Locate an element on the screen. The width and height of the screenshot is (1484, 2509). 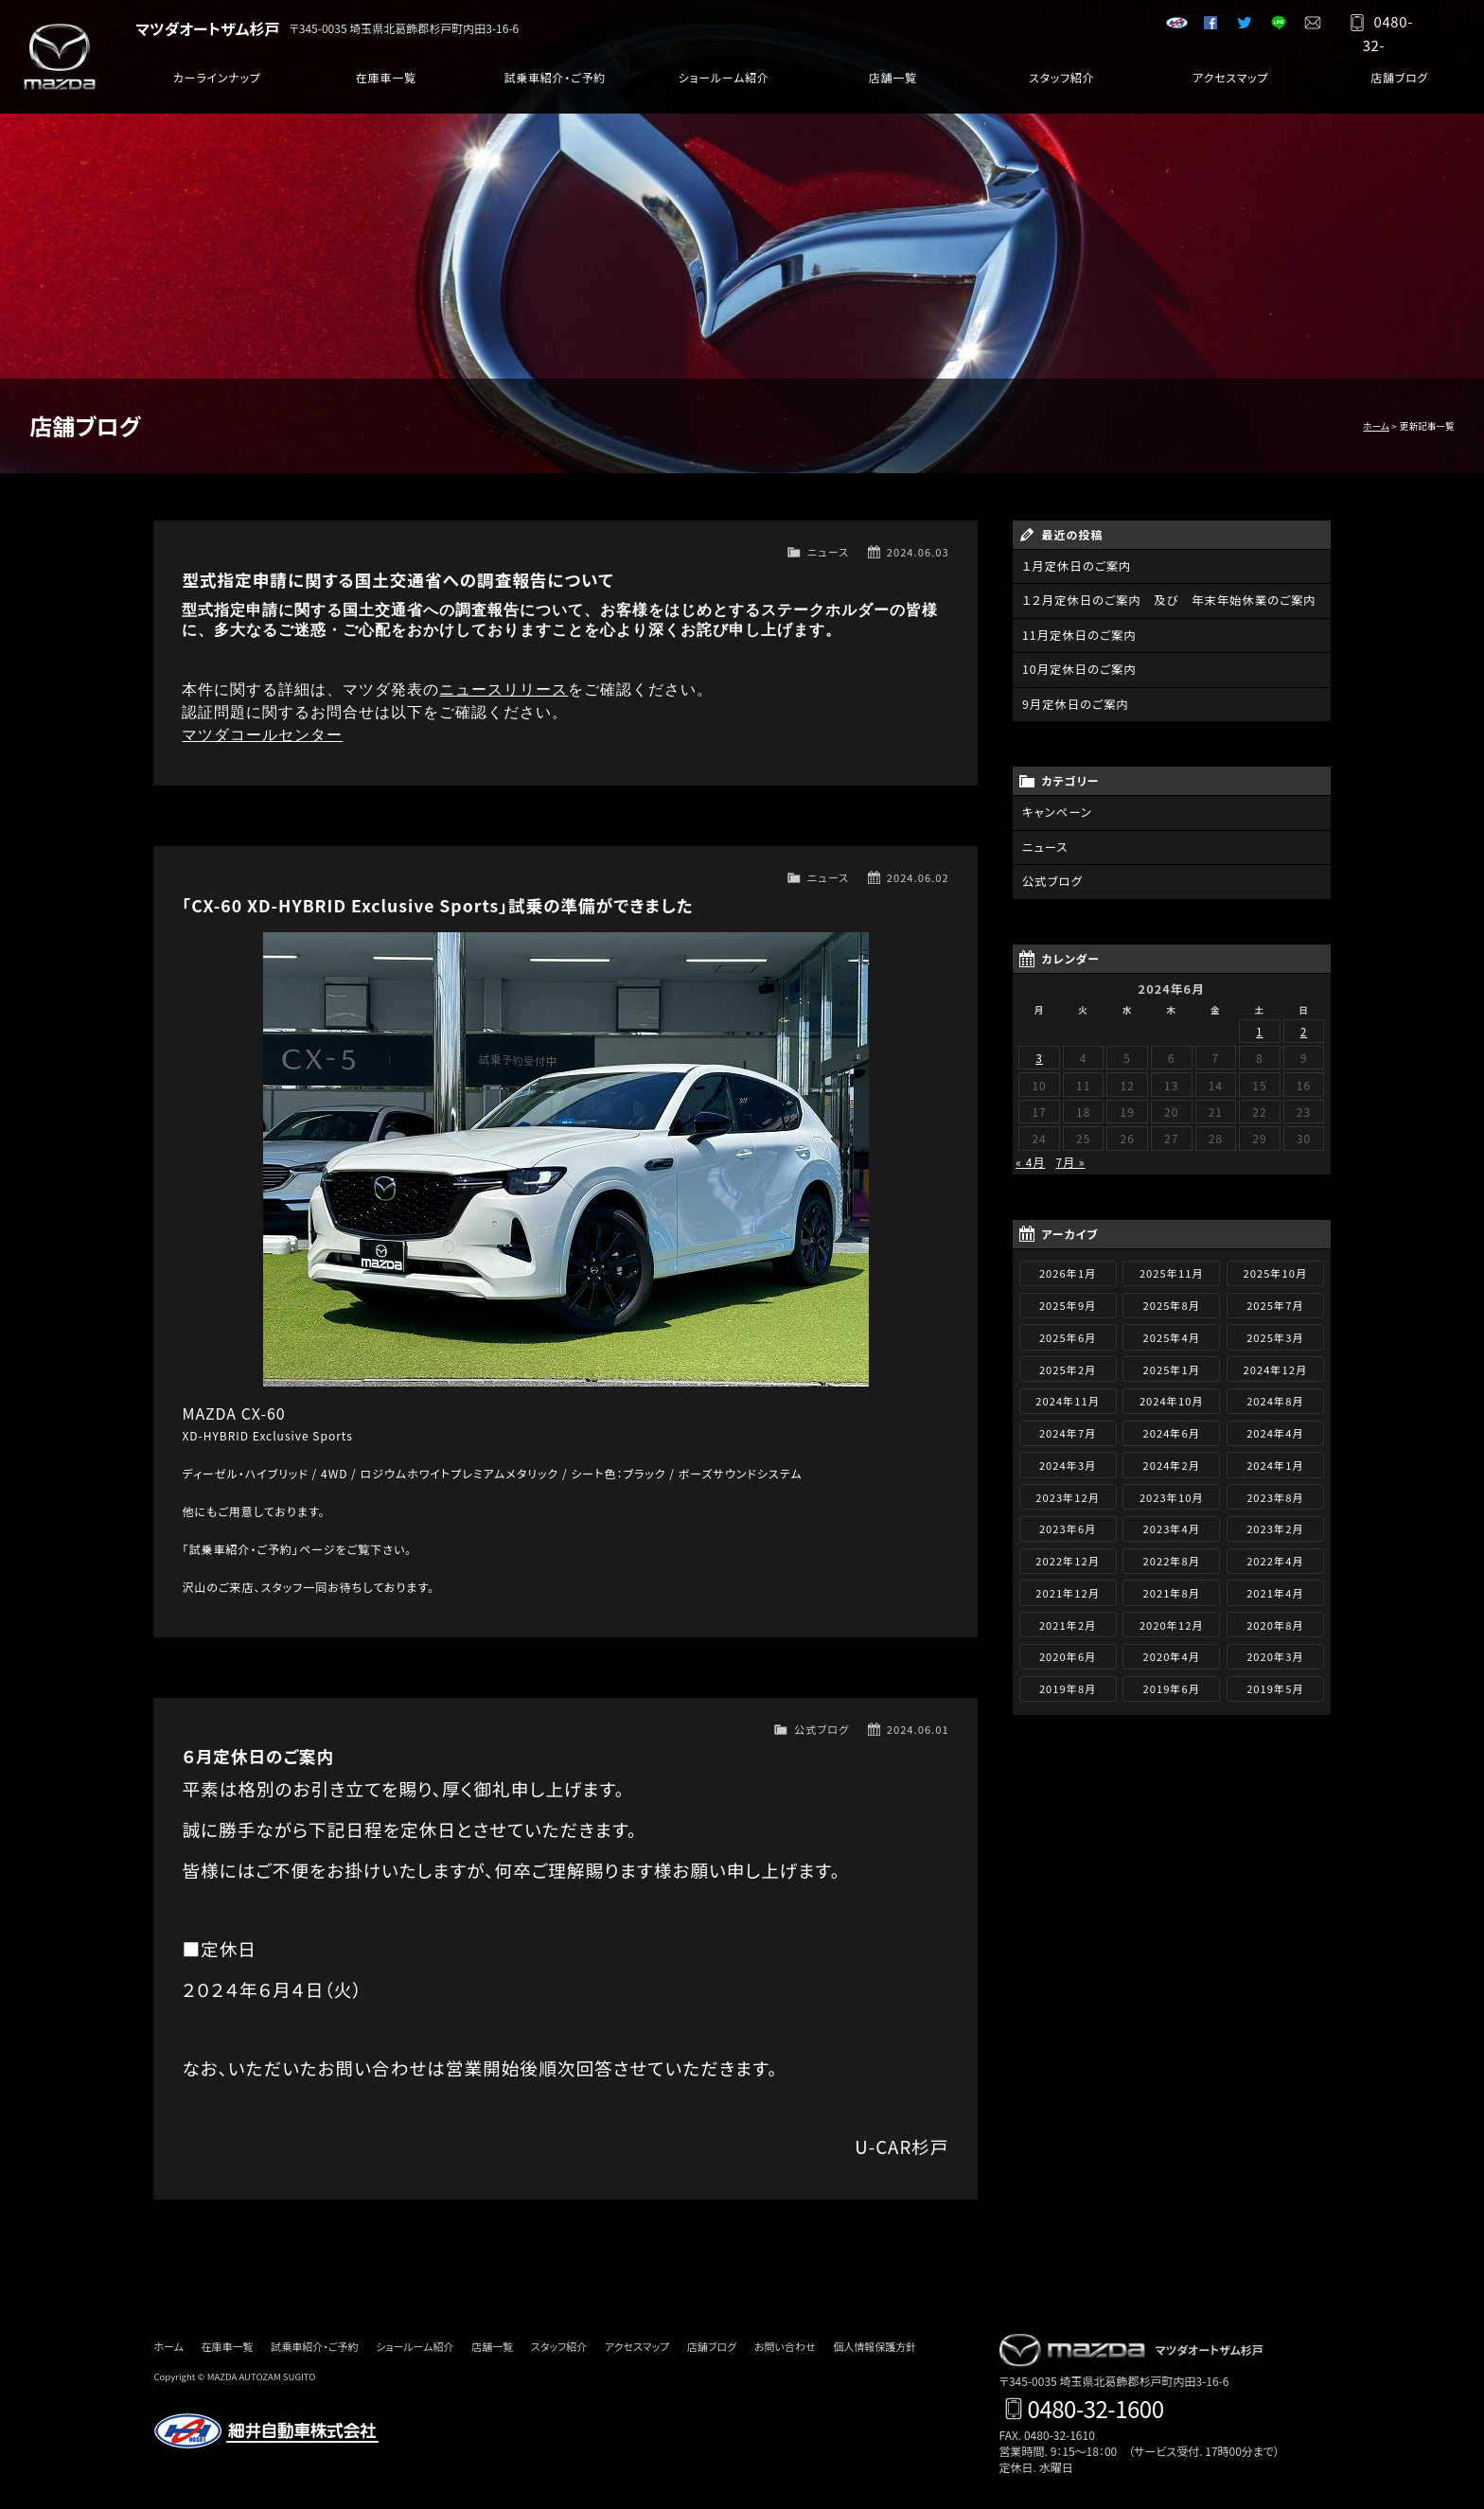
ショールーム紹介 is located at coordinates (724, 85).